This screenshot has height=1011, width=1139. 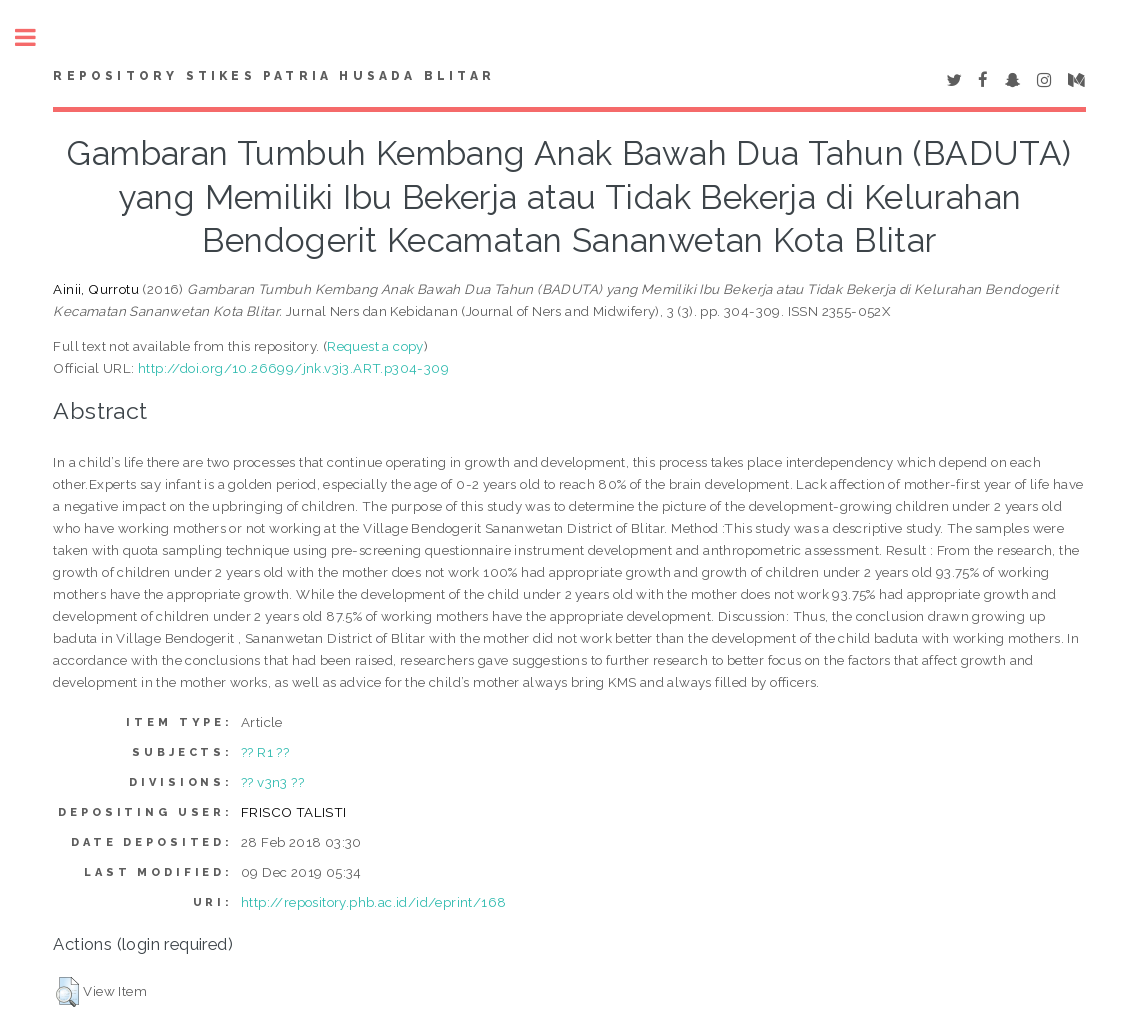 I want to click on ?? R1 ??, so click(x=265, y=752).